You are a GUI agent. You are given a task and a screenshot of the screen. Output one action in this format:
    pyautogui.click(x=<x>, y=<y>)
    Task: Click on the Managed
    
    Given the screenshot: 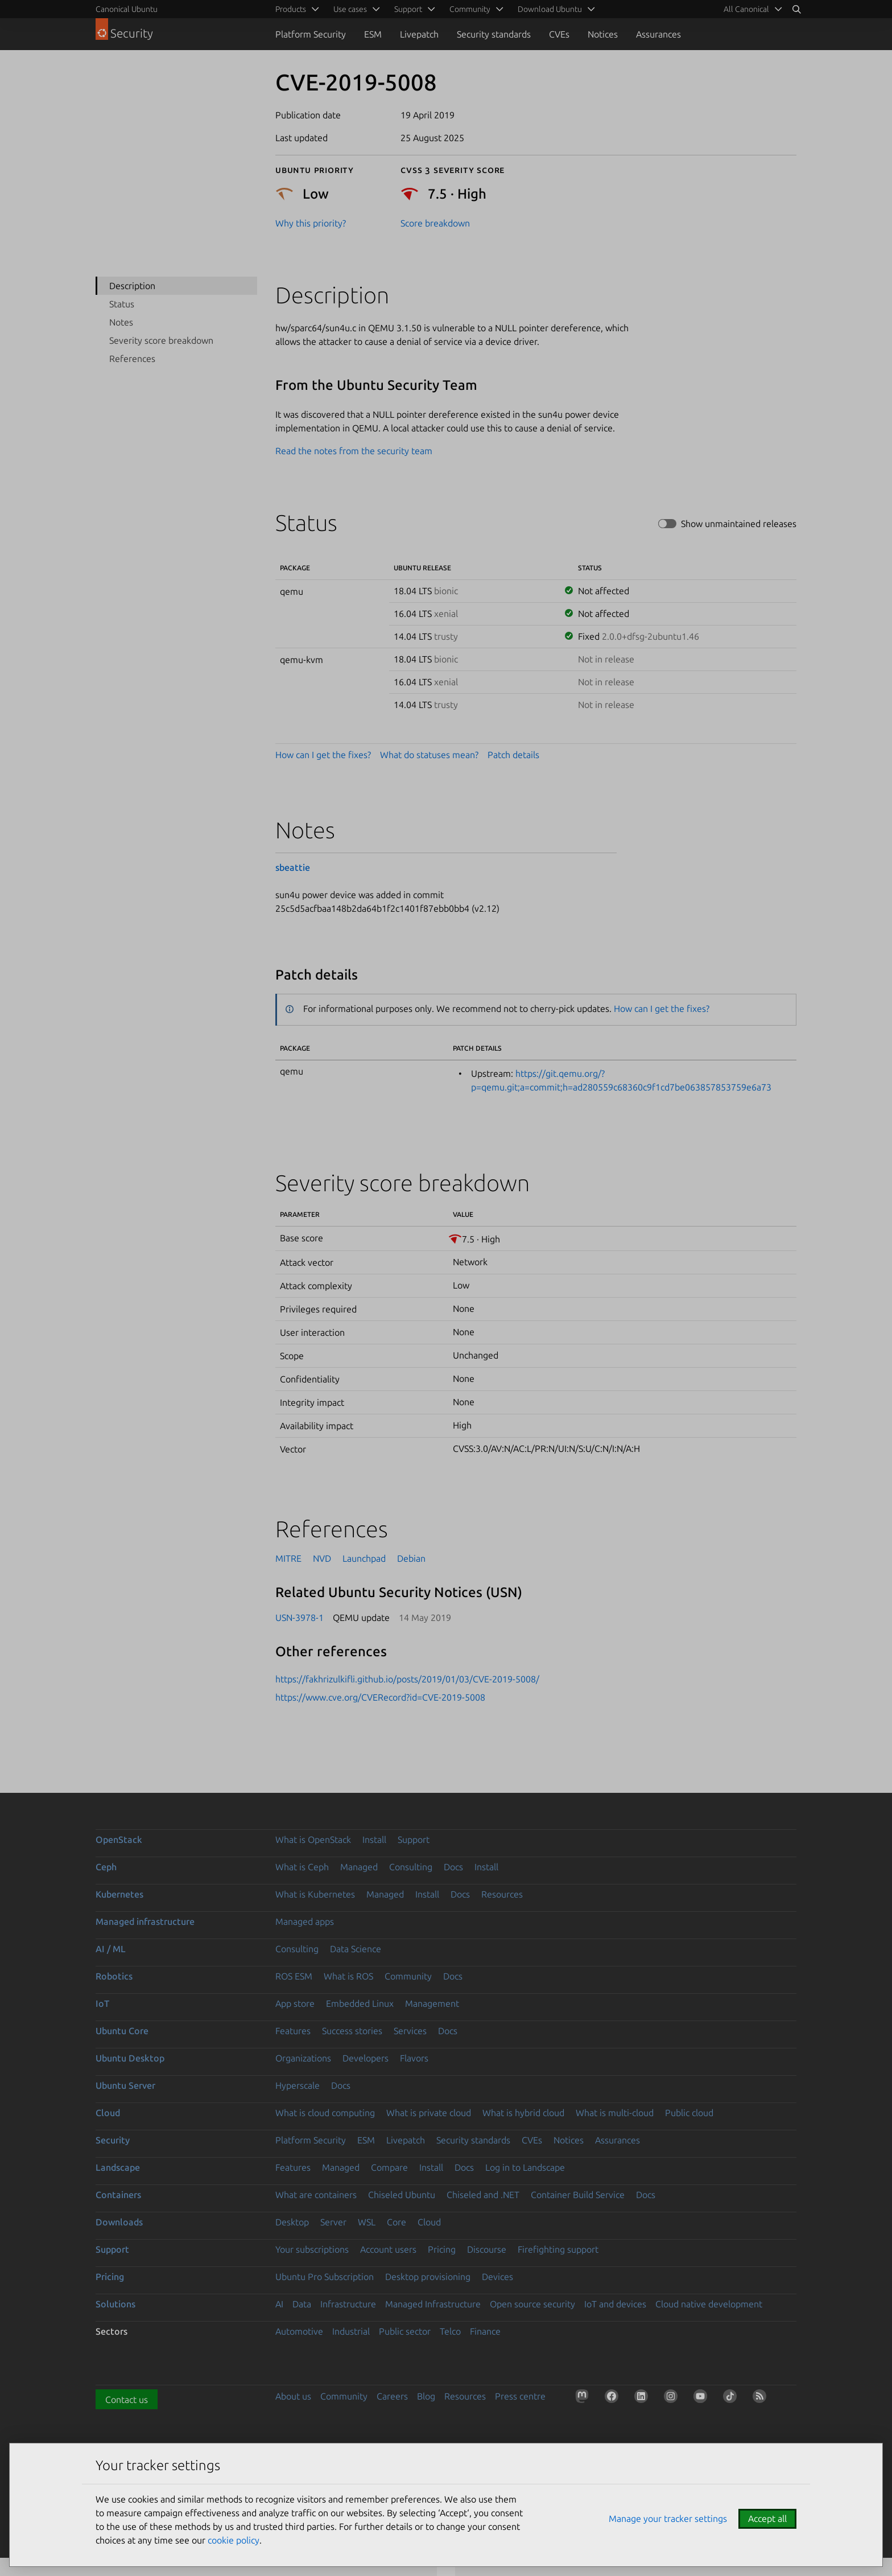 What is the action you would take?
    pyautogui.click(x=359, y=1867)
    